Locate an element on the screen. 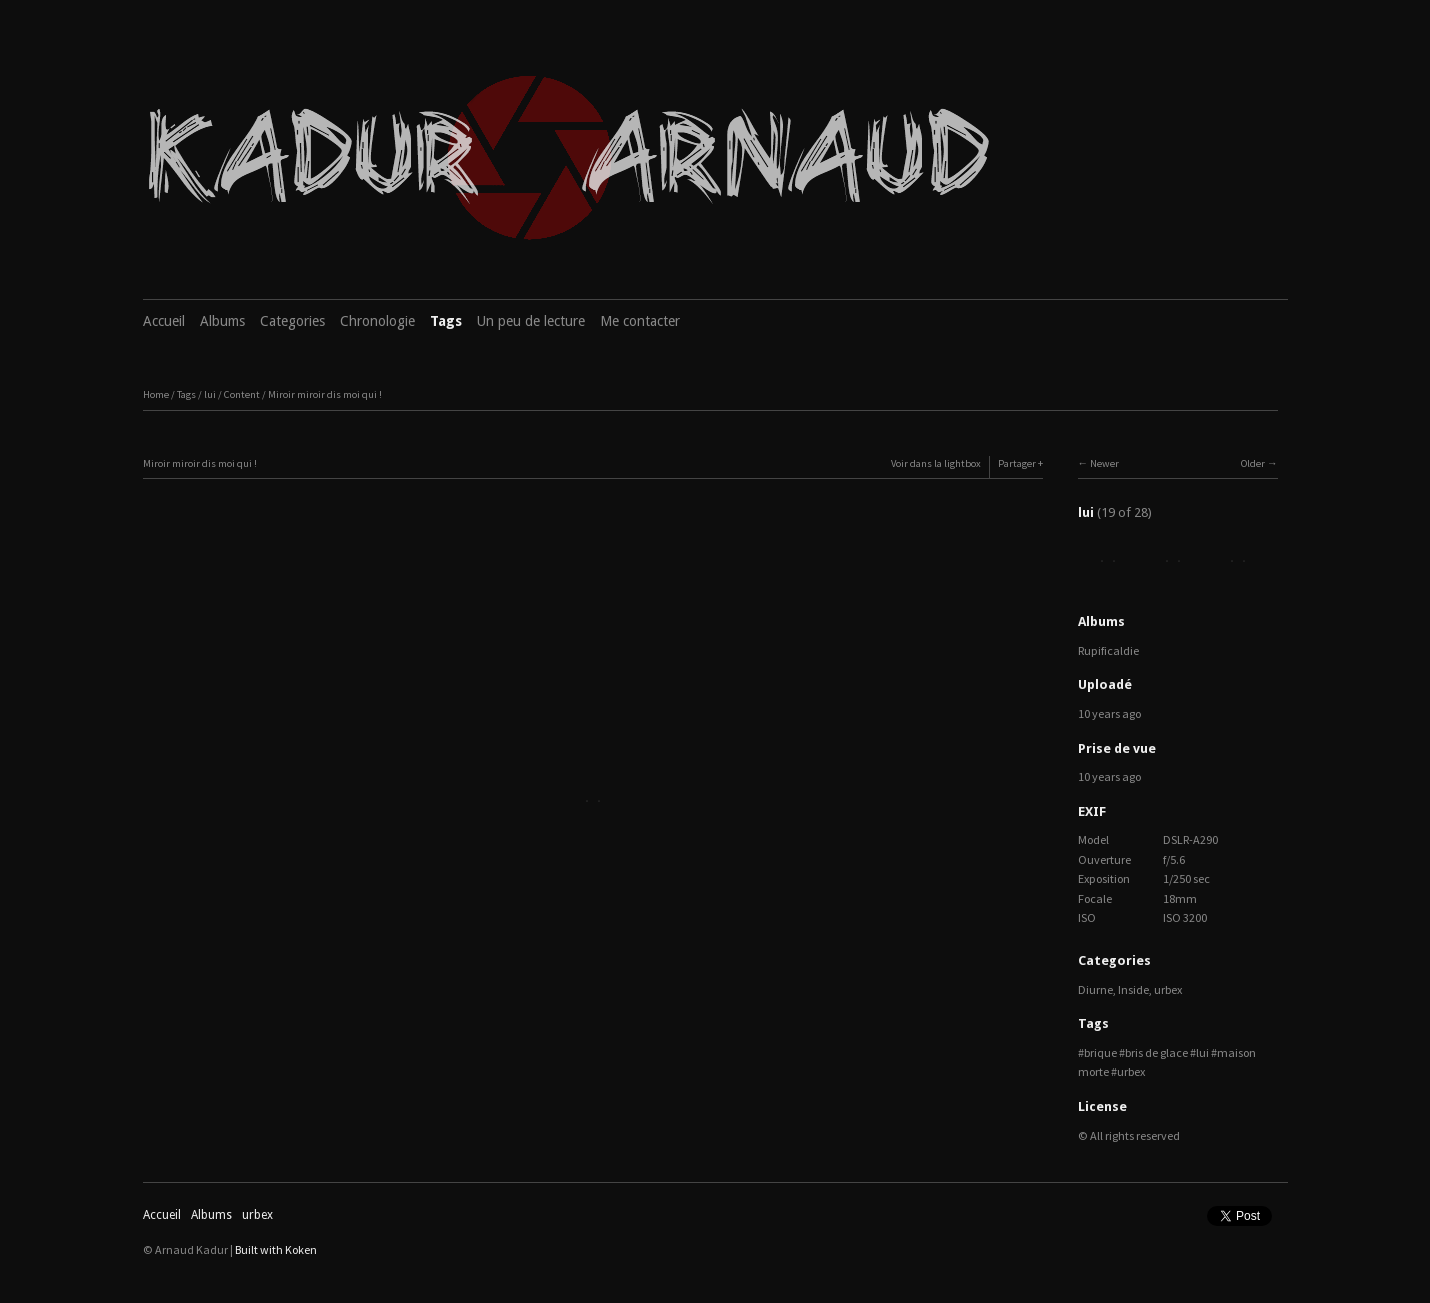 This screenshot has height=1303, width=1430. Un peu de lecture is located at coordinates (531, 321).